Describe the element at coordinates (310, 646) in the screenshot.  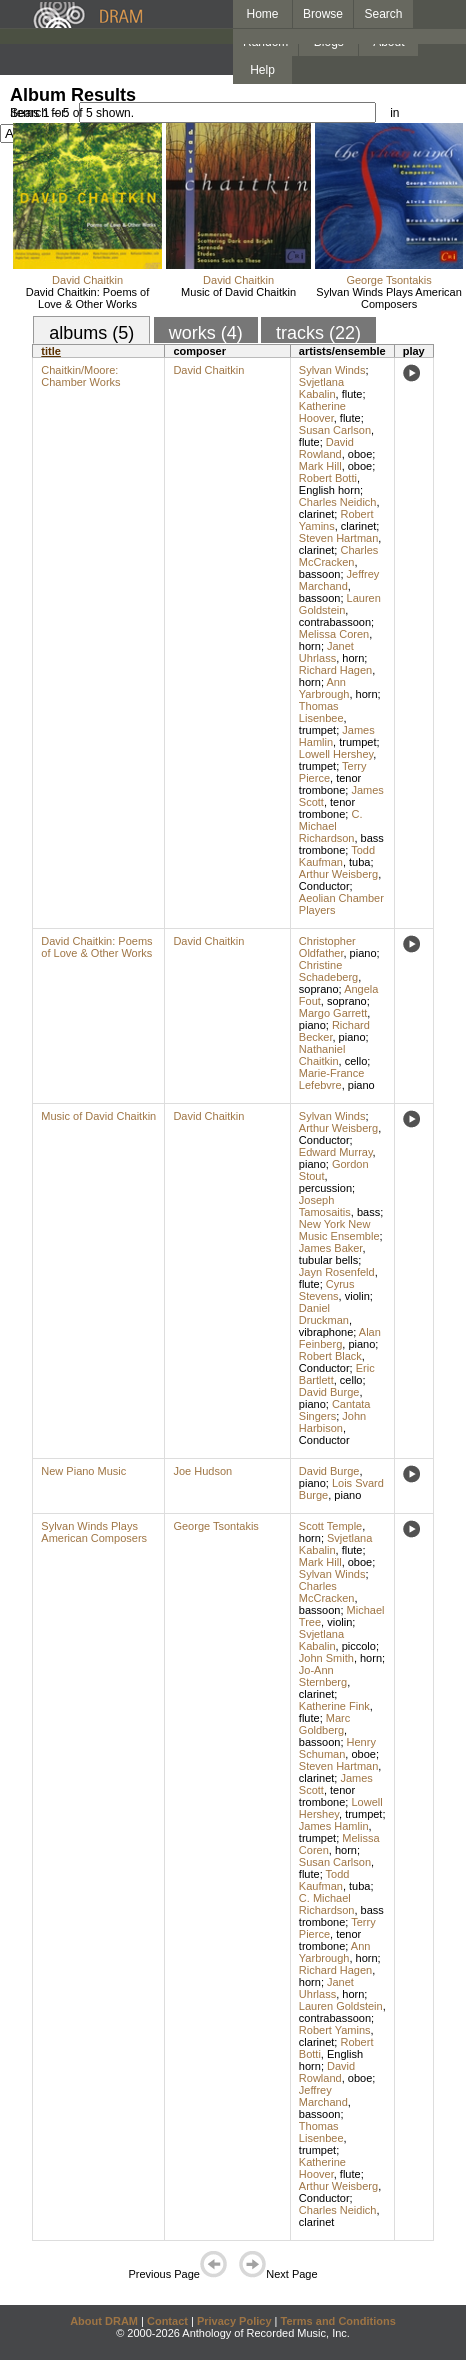
I see `horn` at that location.